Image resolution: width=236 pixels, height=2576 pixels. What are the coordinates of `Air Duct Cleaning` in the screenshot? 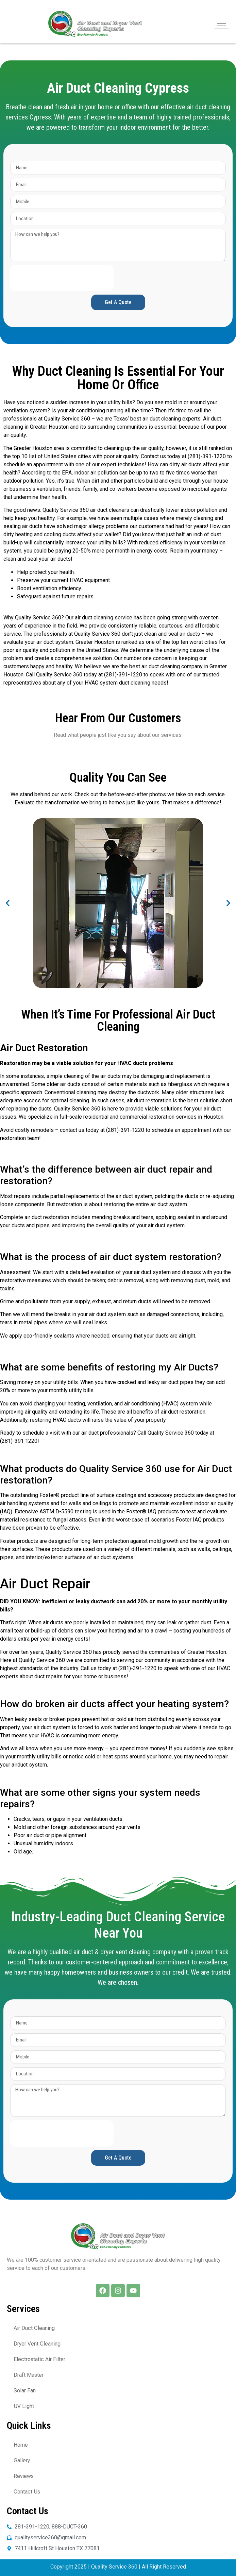 It's located at (34, 2328).